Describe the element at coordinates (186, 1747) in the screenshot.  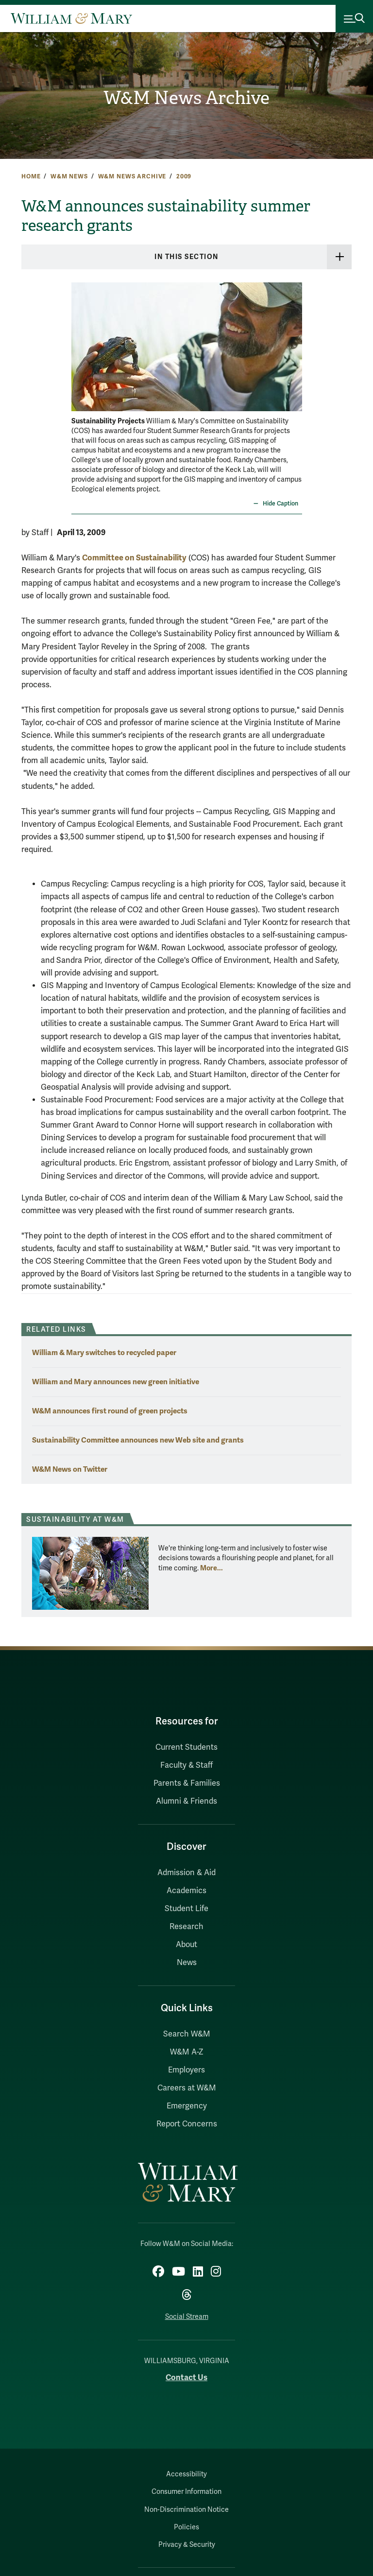
I see `Current Students` at that location.